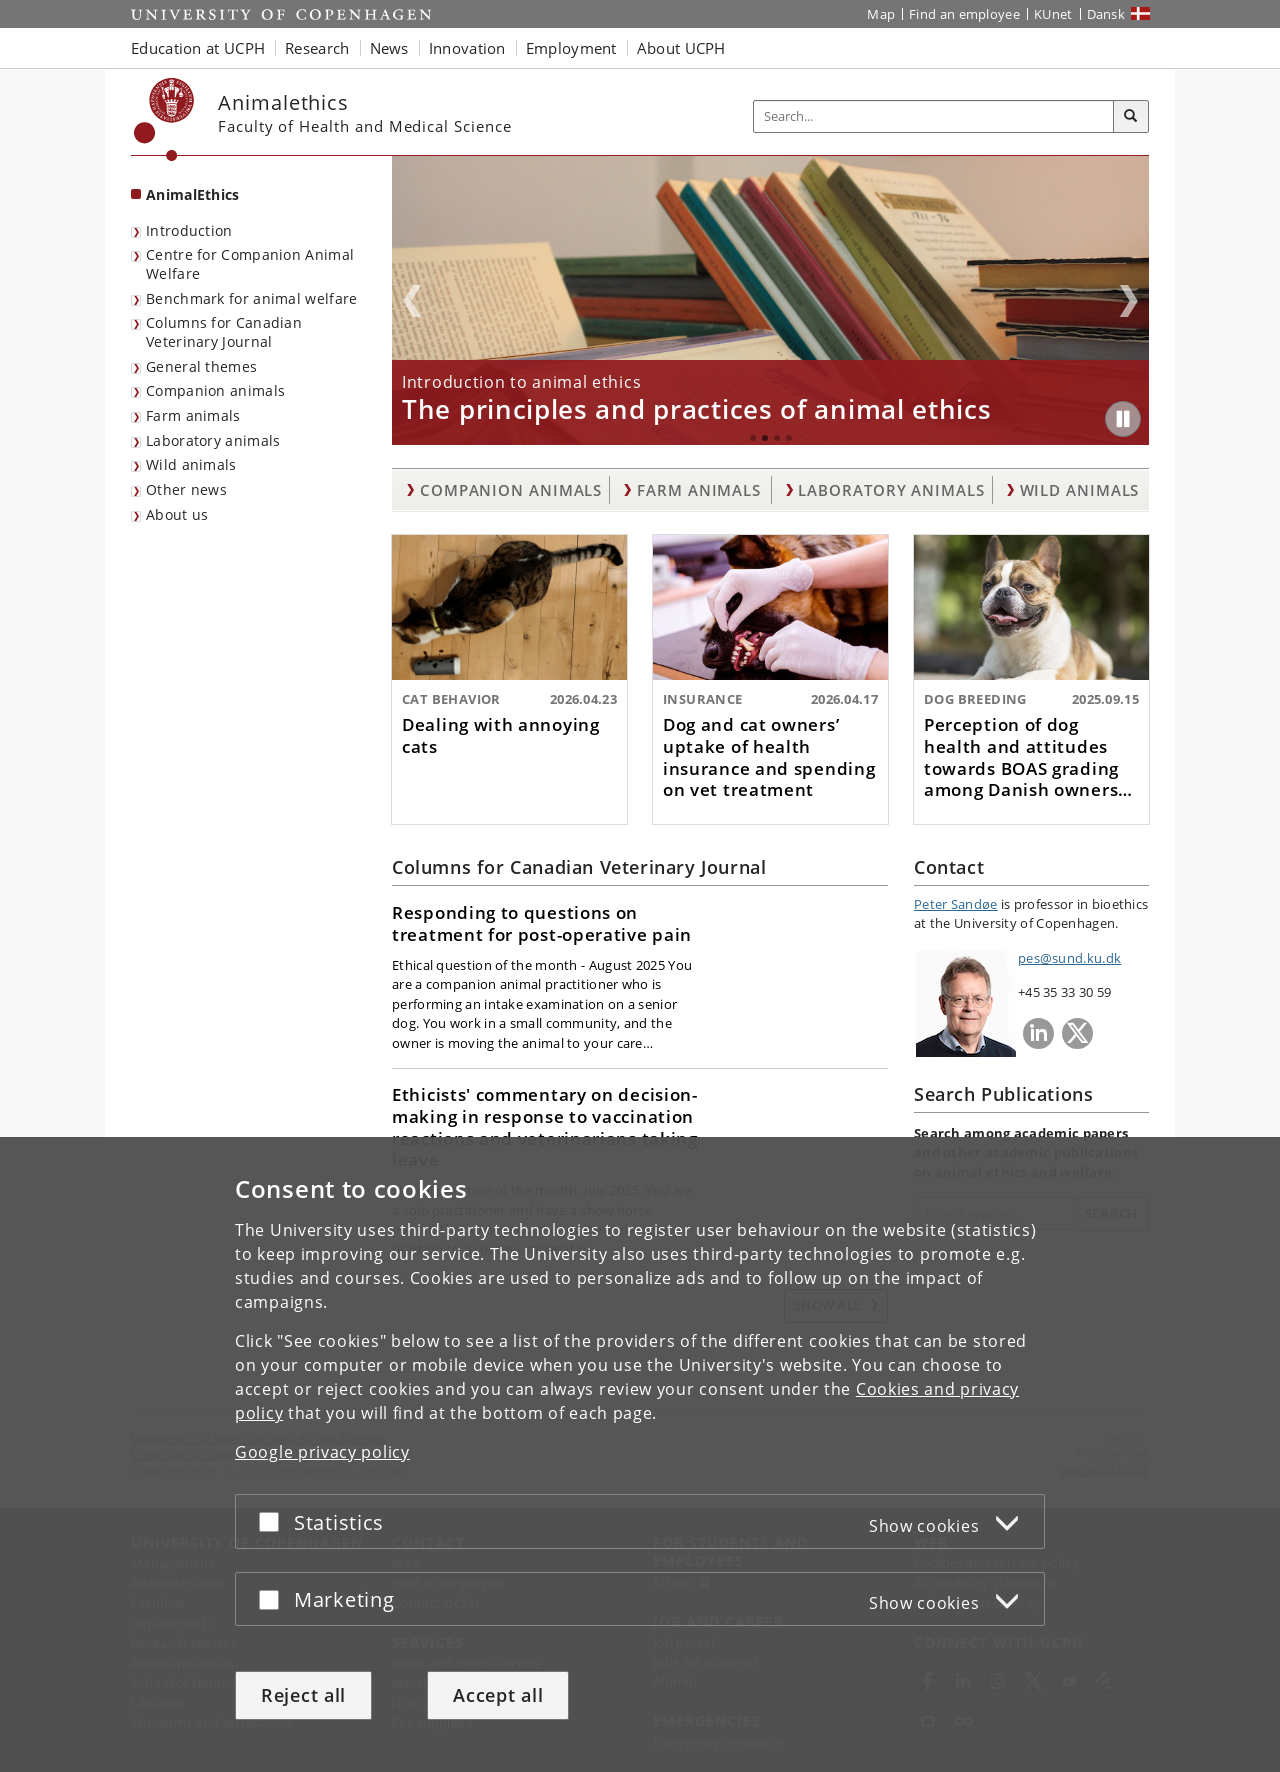 The height and width of the screenshot is (1772, 1280). What do you see at coordinates (789, 438) in the screenshot?
I see `4 [tab]` at bounding box center [789, 438].